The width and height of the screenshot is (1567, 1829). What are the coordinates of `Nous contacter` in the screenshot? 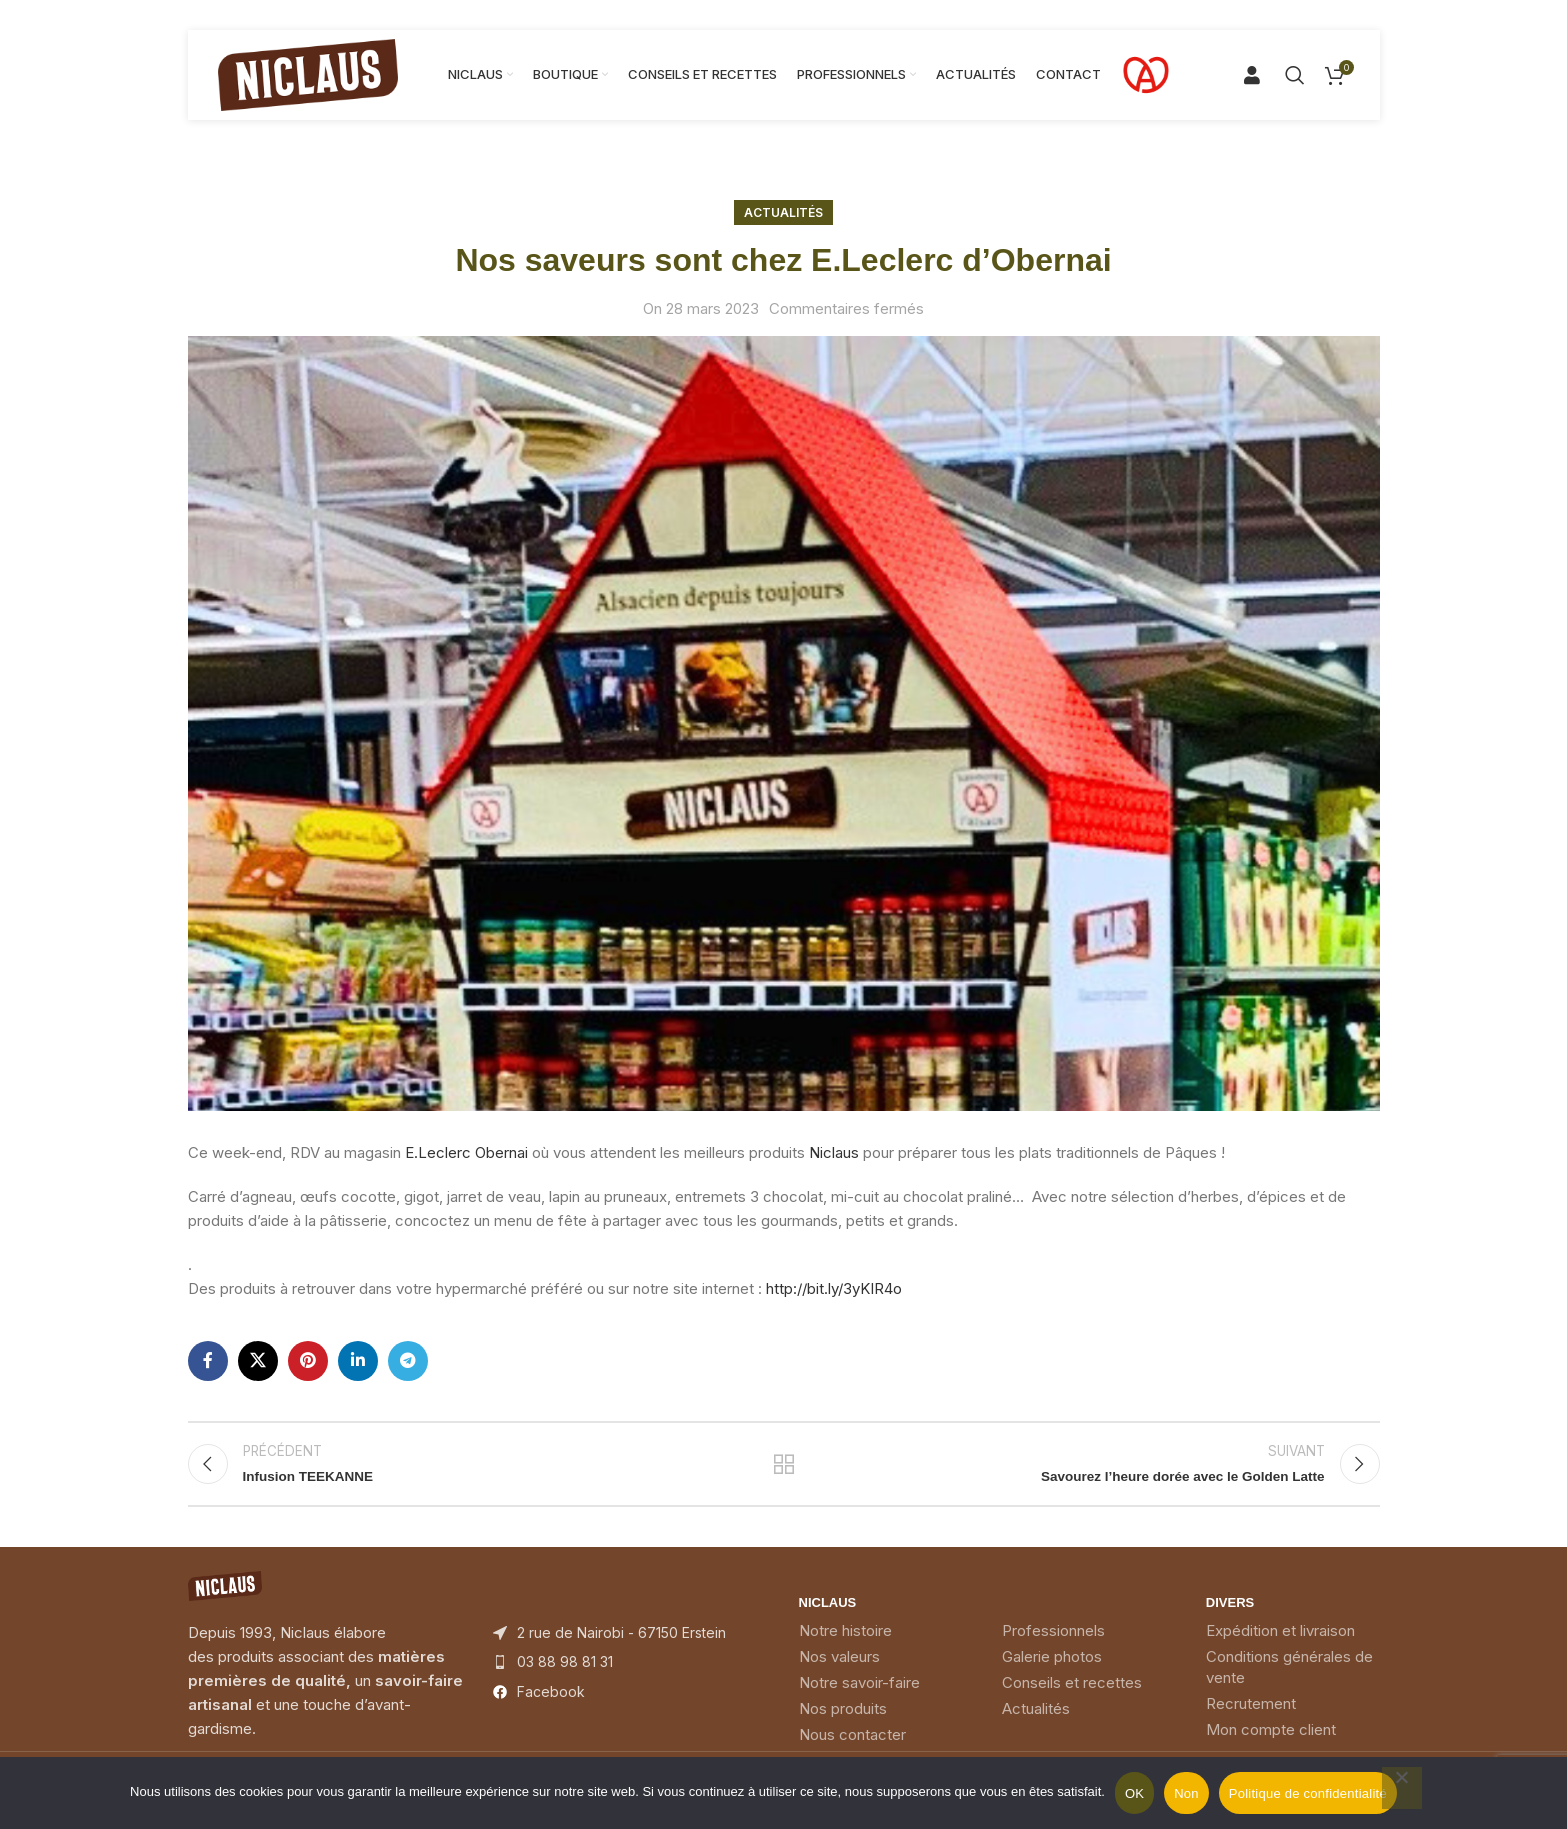 It's located at (852, 1748).